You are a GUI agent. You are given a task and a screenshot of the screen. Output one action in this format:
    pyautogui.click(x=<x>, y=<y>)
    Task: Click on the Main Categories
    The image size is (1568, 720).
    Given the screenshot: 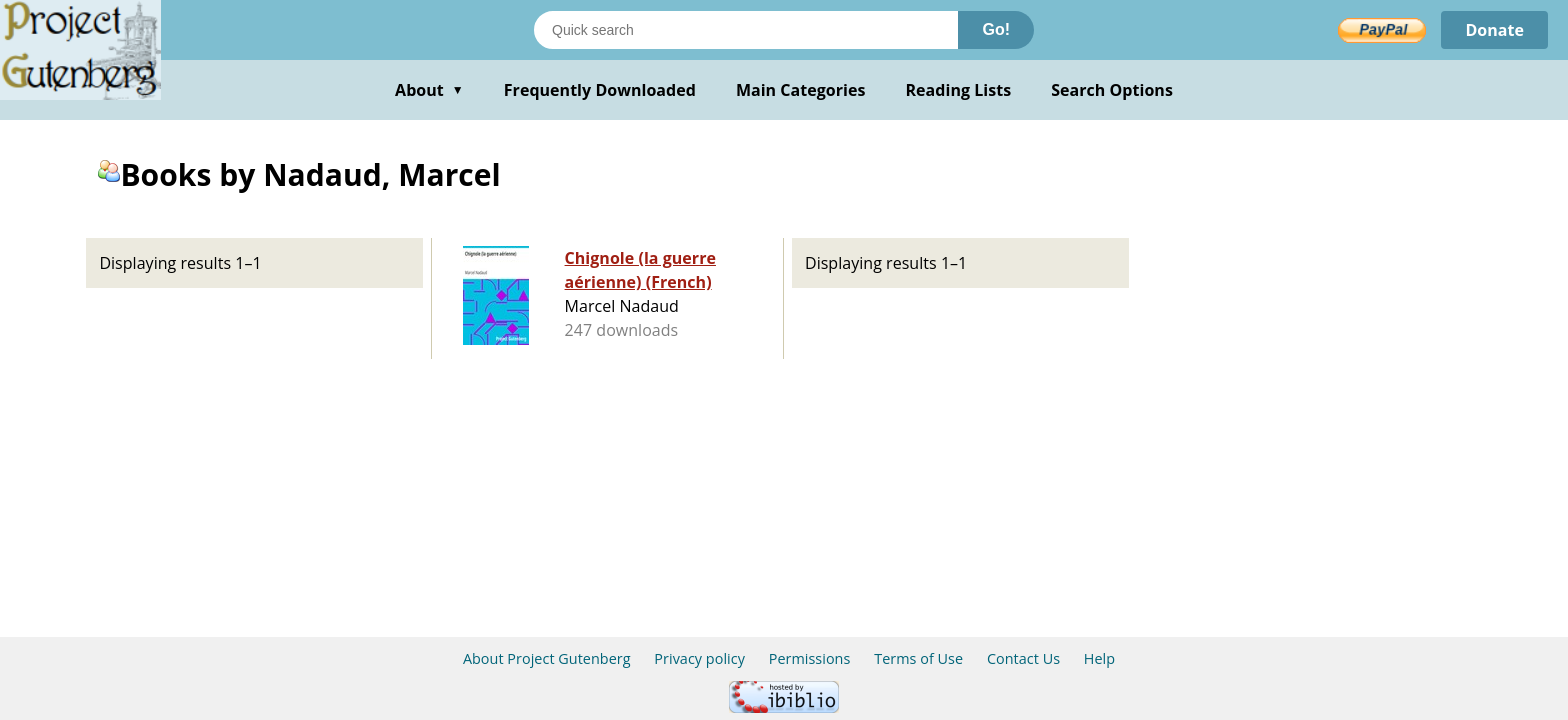 What is the action you would take?
    pyautogui.click(x=801, y=90)
    